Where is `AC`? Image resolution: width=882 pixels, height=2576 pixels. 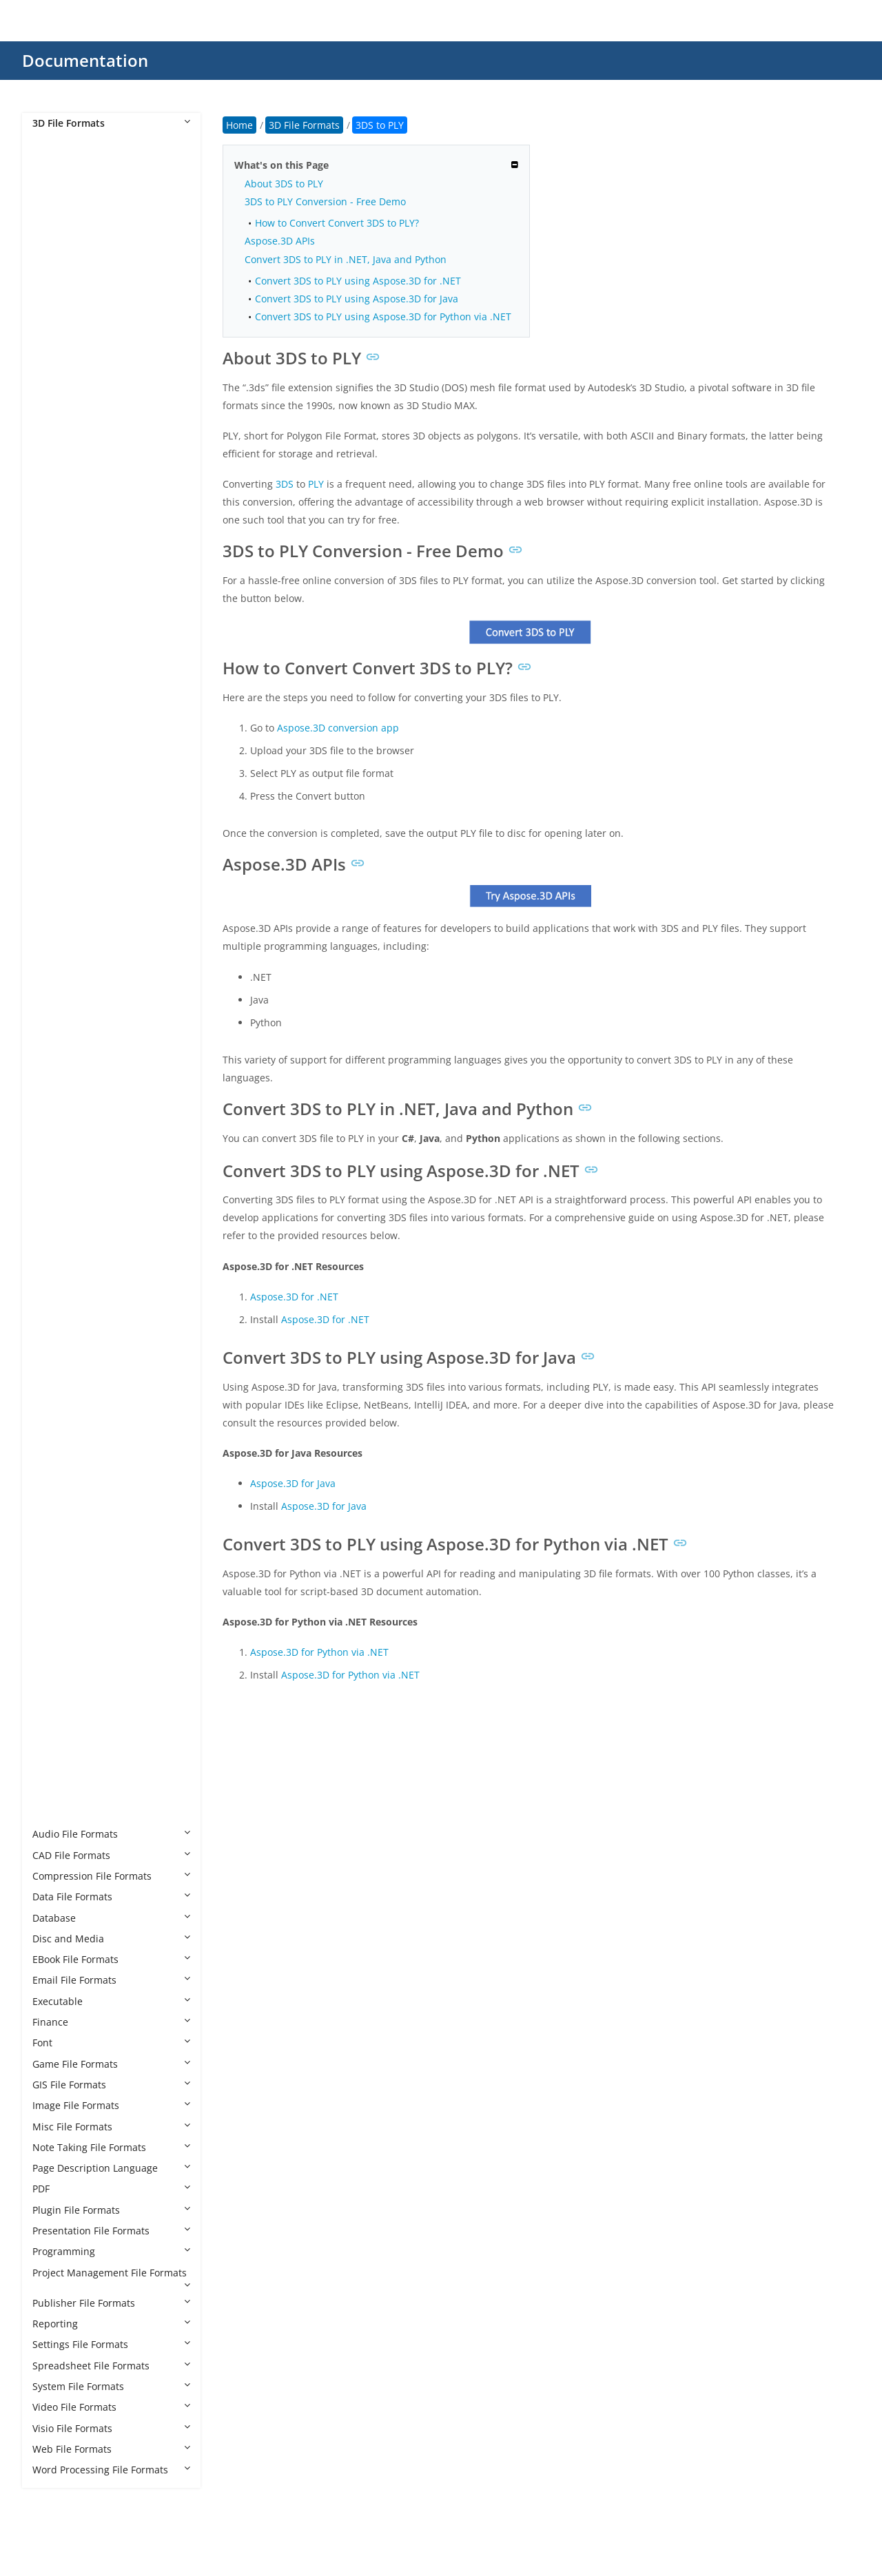 AC is located at coordinates (52, 603).